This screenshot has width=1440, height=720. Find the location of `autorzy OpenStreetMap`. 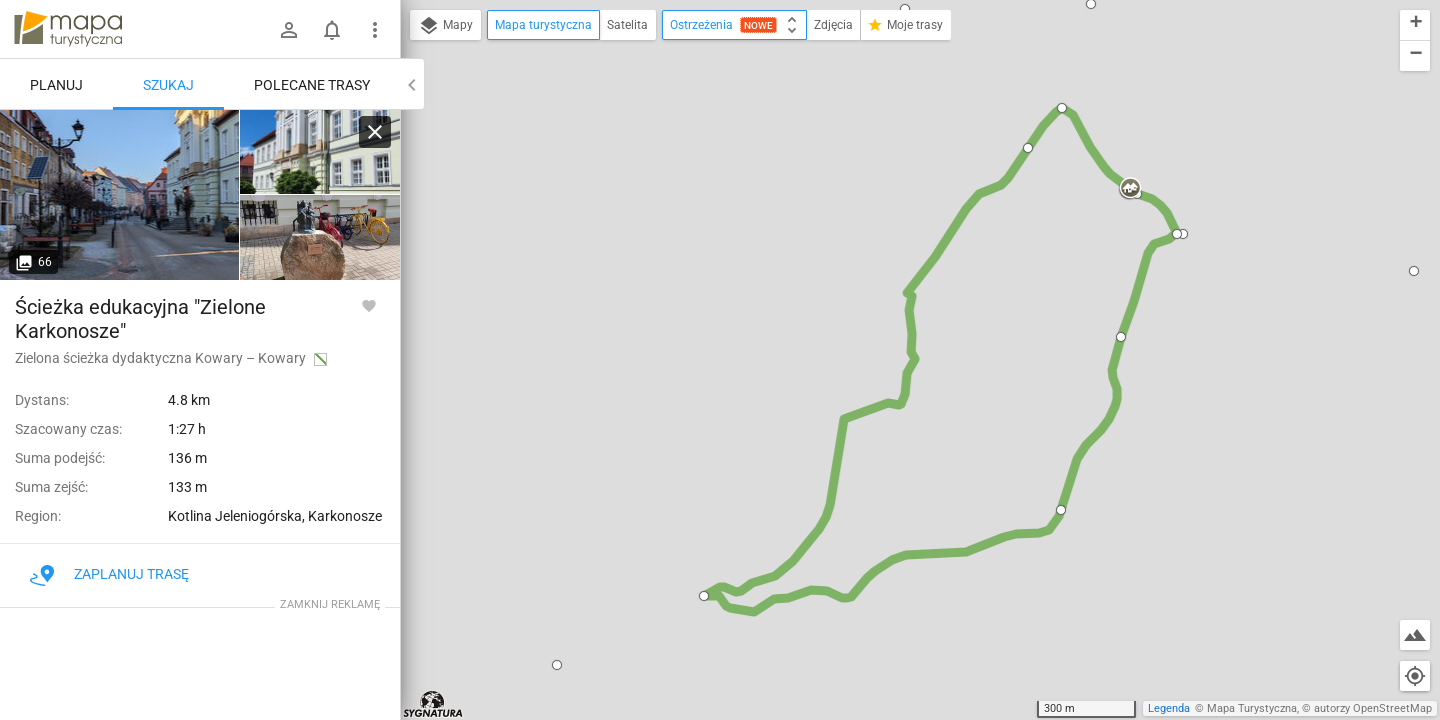

autorzy OpenStreetMap is located at coordinates (1373, 708).